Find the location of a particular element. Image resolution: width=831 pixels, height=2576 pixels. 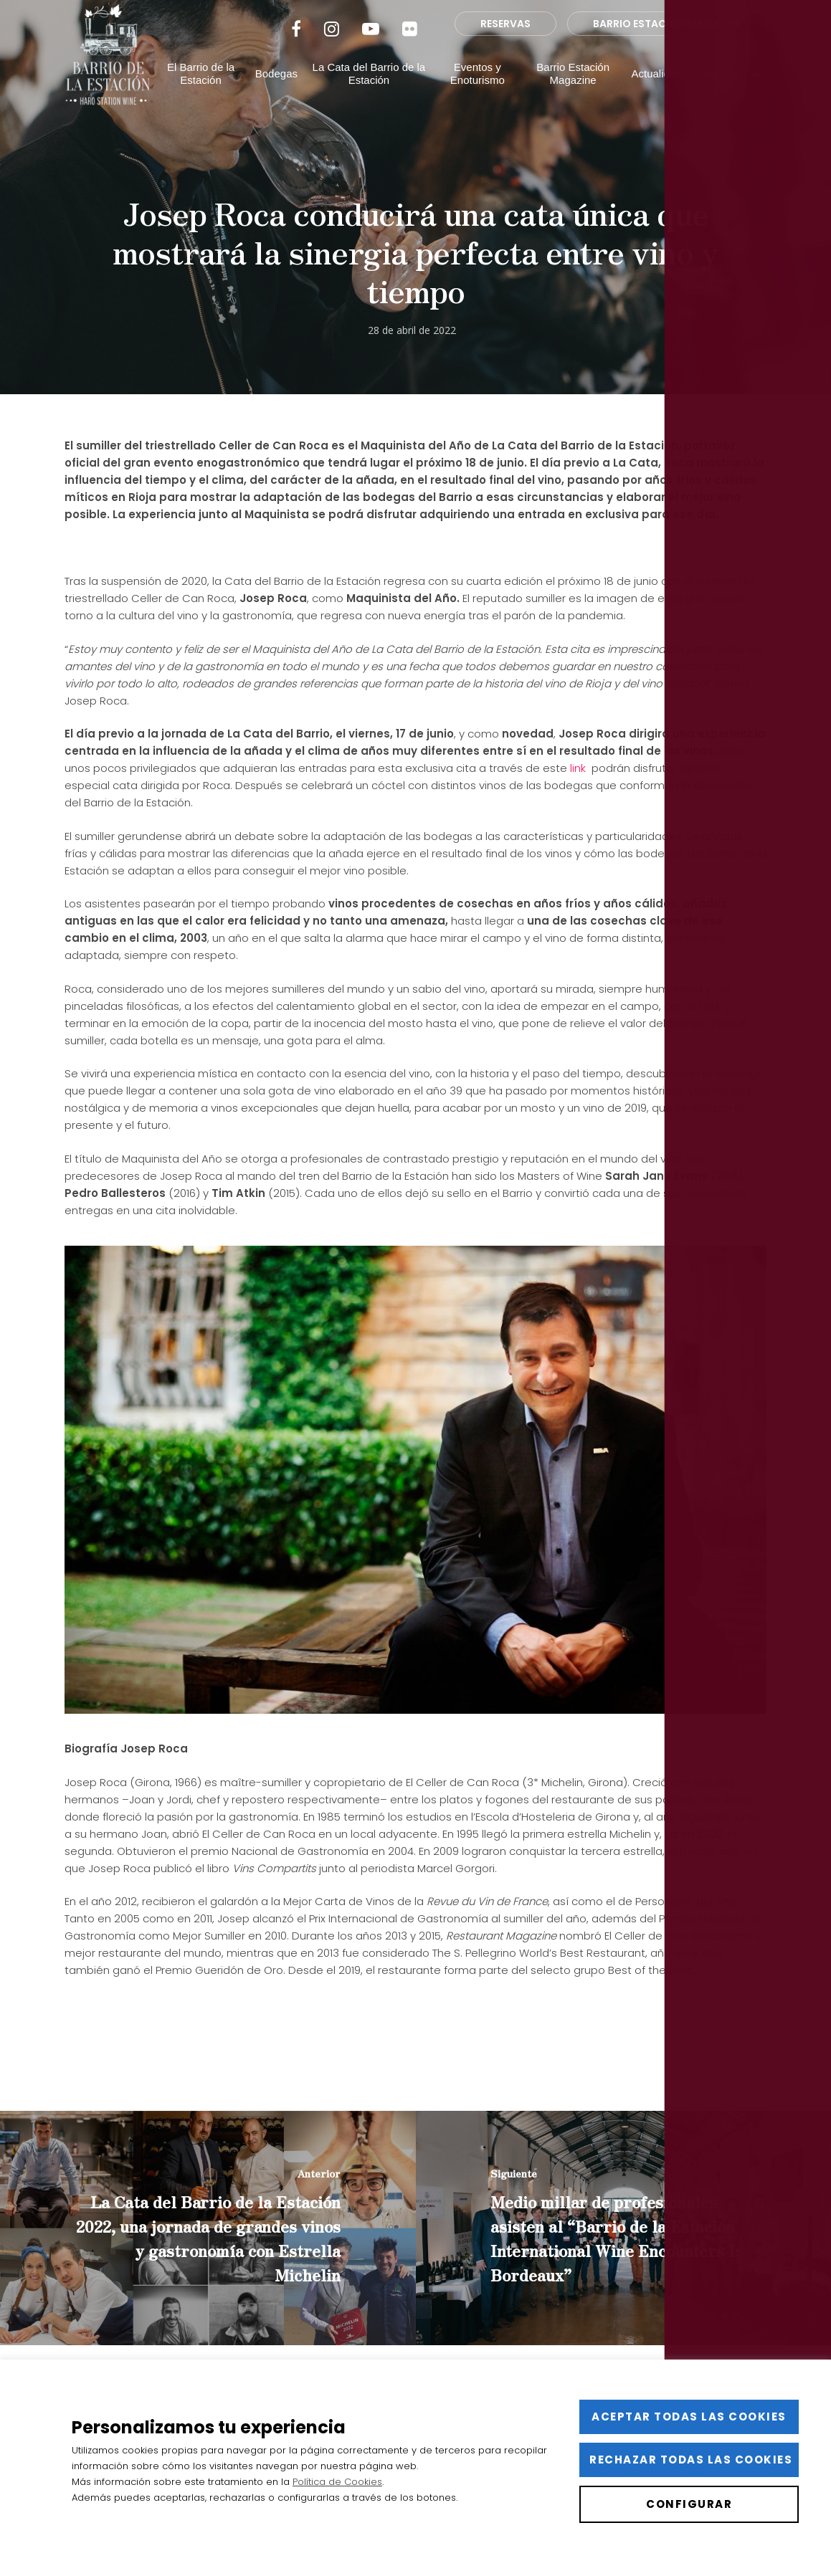

[menuitem] is located at coordinates (756, 95).